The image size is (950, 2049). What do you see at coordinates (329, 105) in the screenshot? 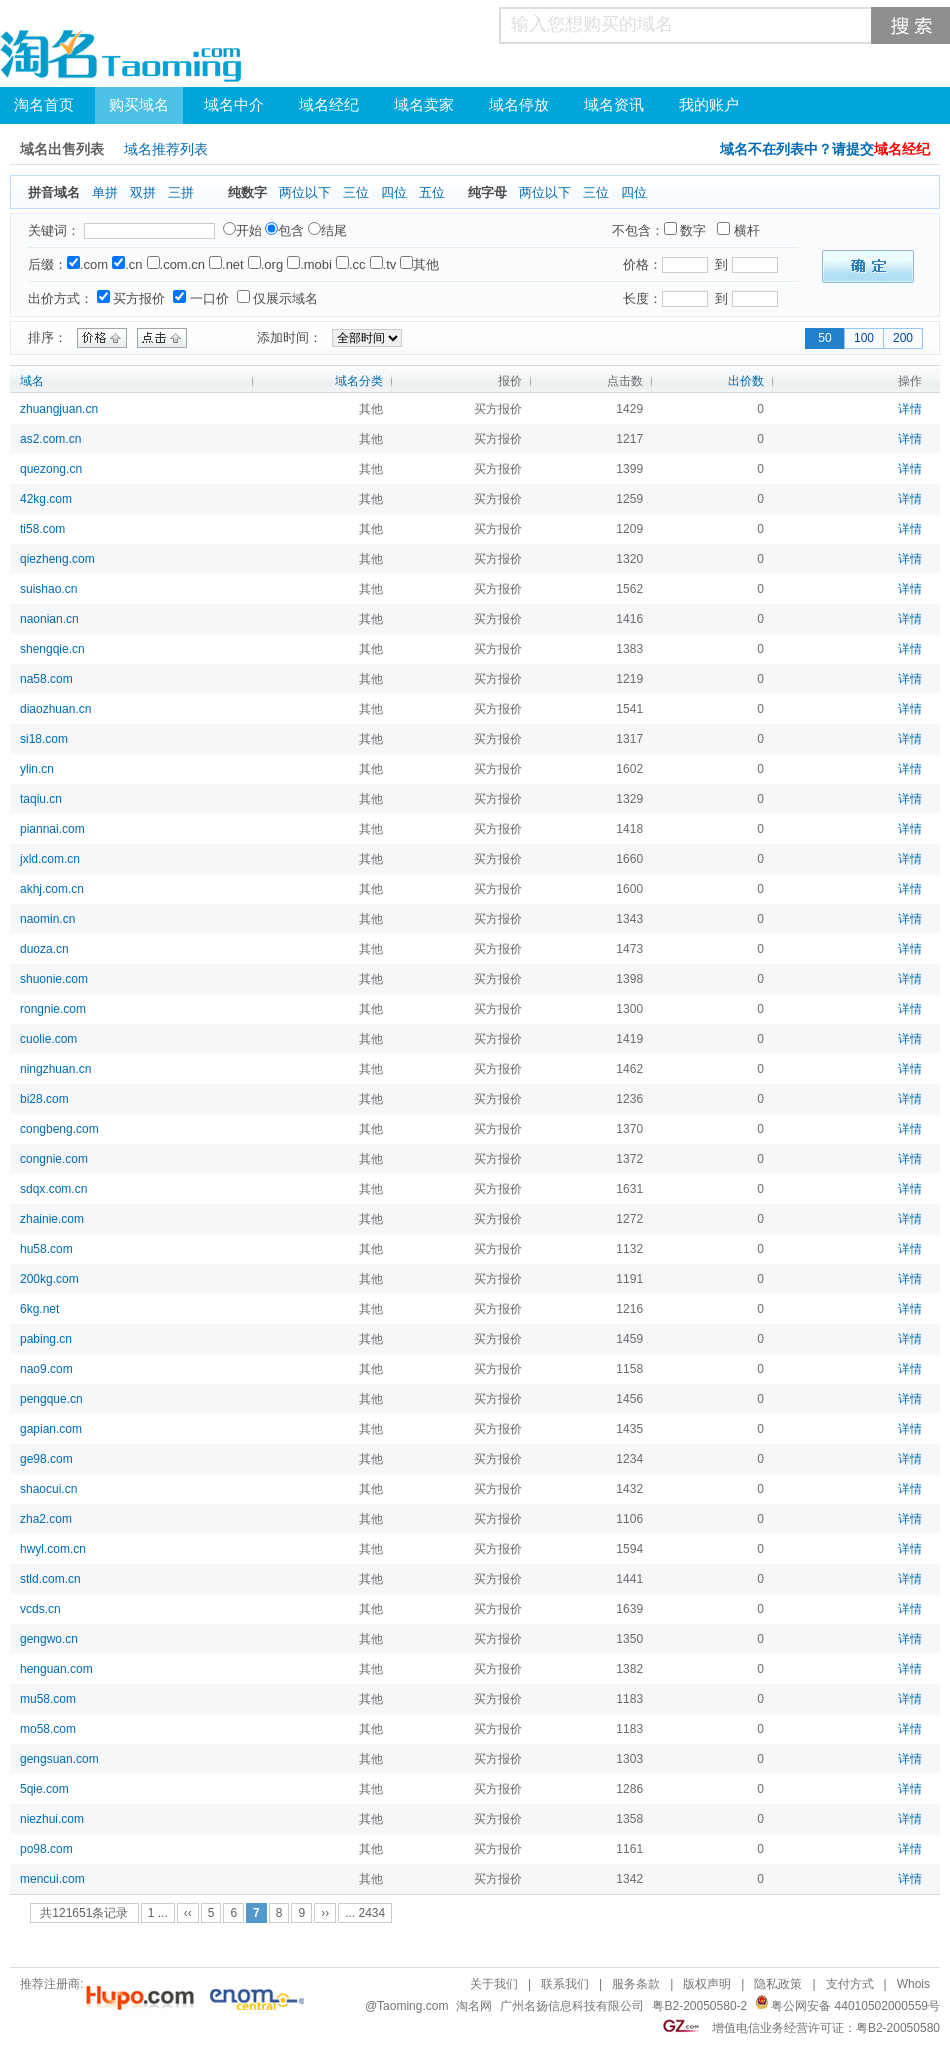
I see `域名经纪` at bounding box center [329, 105].